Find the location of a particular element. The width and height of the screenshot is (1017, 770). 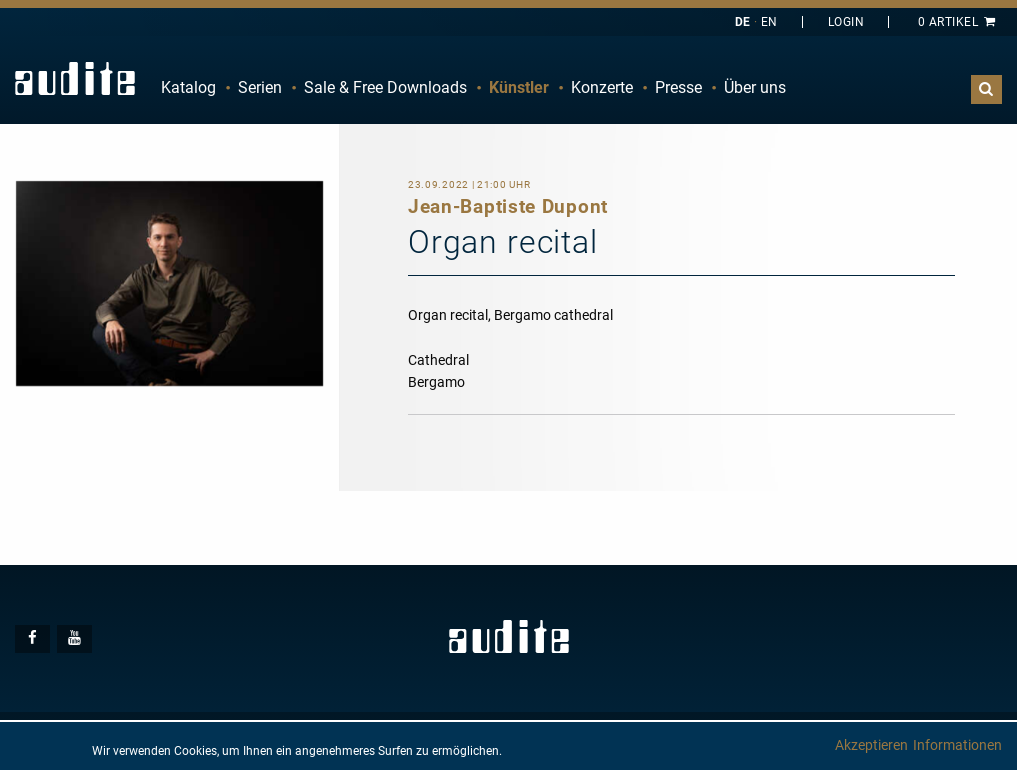

Über uns is located at coordinates (755, 87).